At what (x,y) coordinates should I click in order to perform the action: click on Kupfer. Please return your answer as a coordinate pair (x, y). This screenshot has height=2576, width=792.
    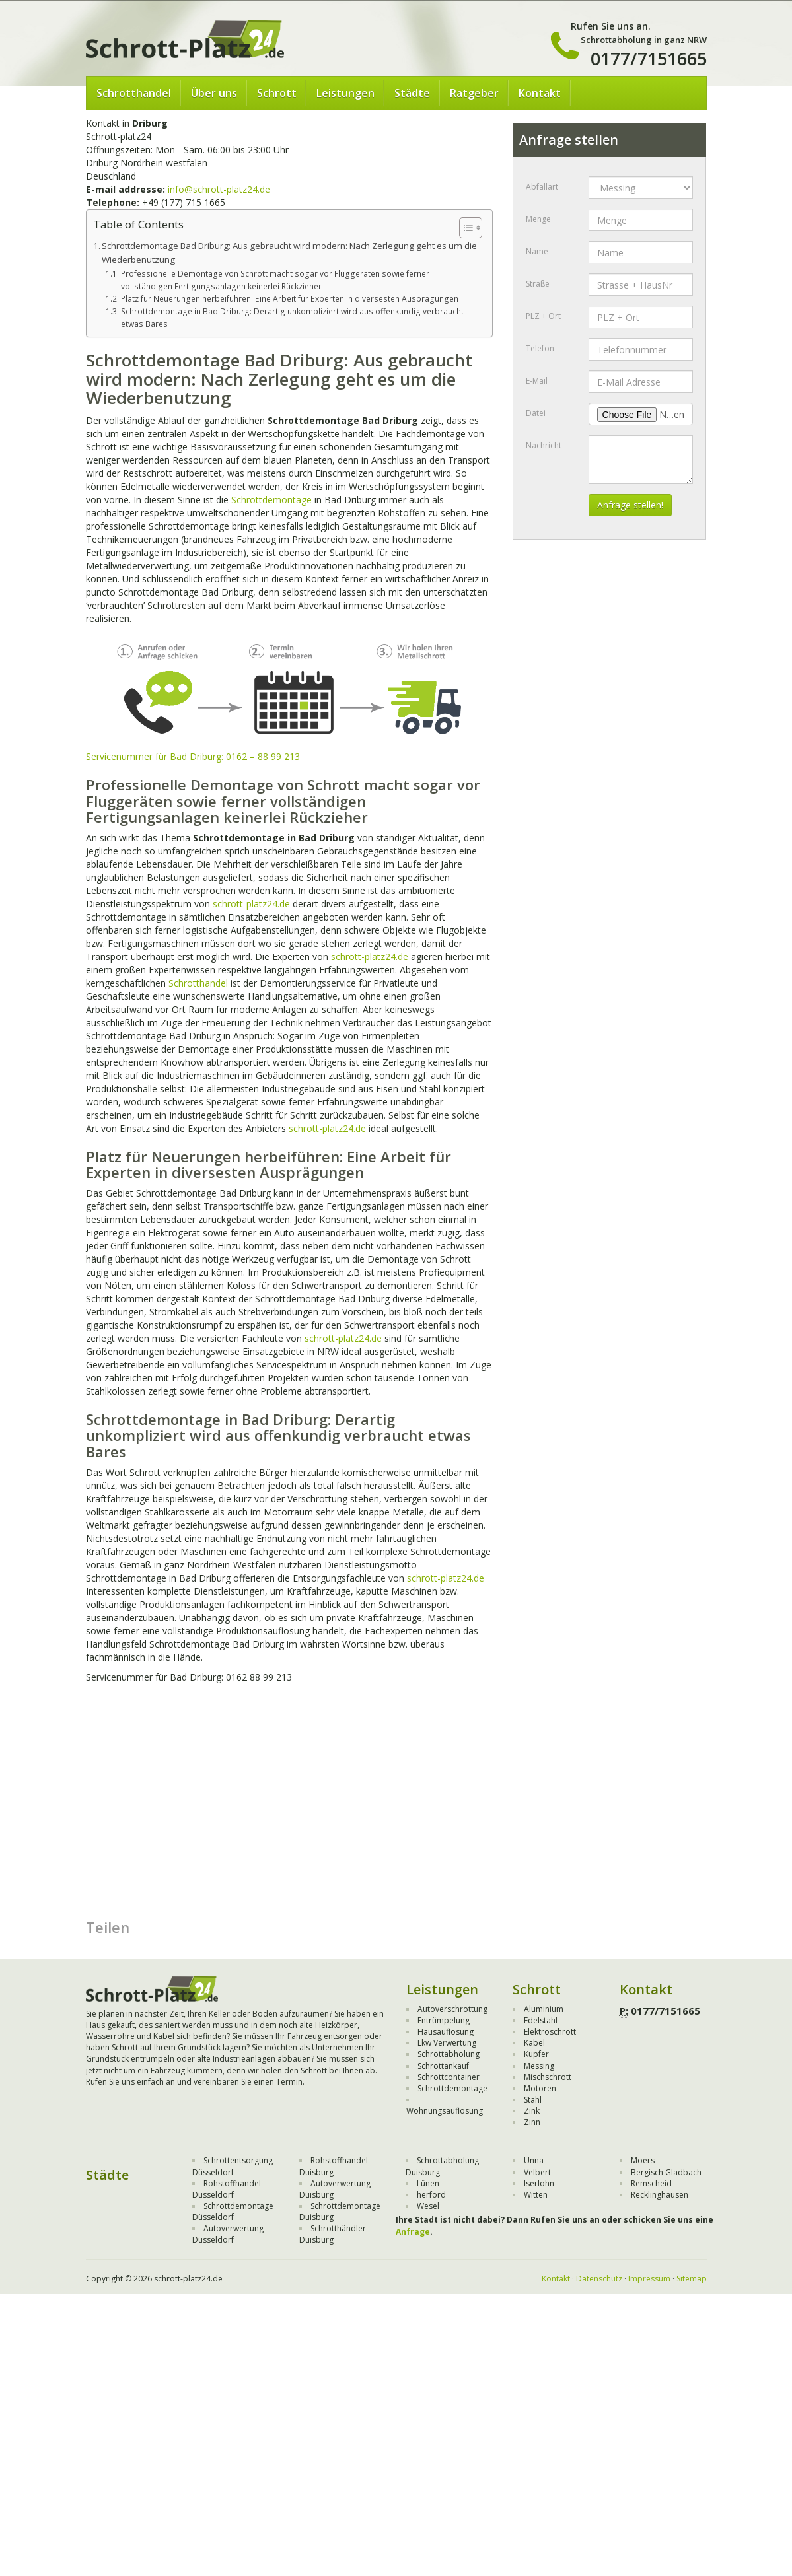
    Looking at the image, I should click on (536, 2054).